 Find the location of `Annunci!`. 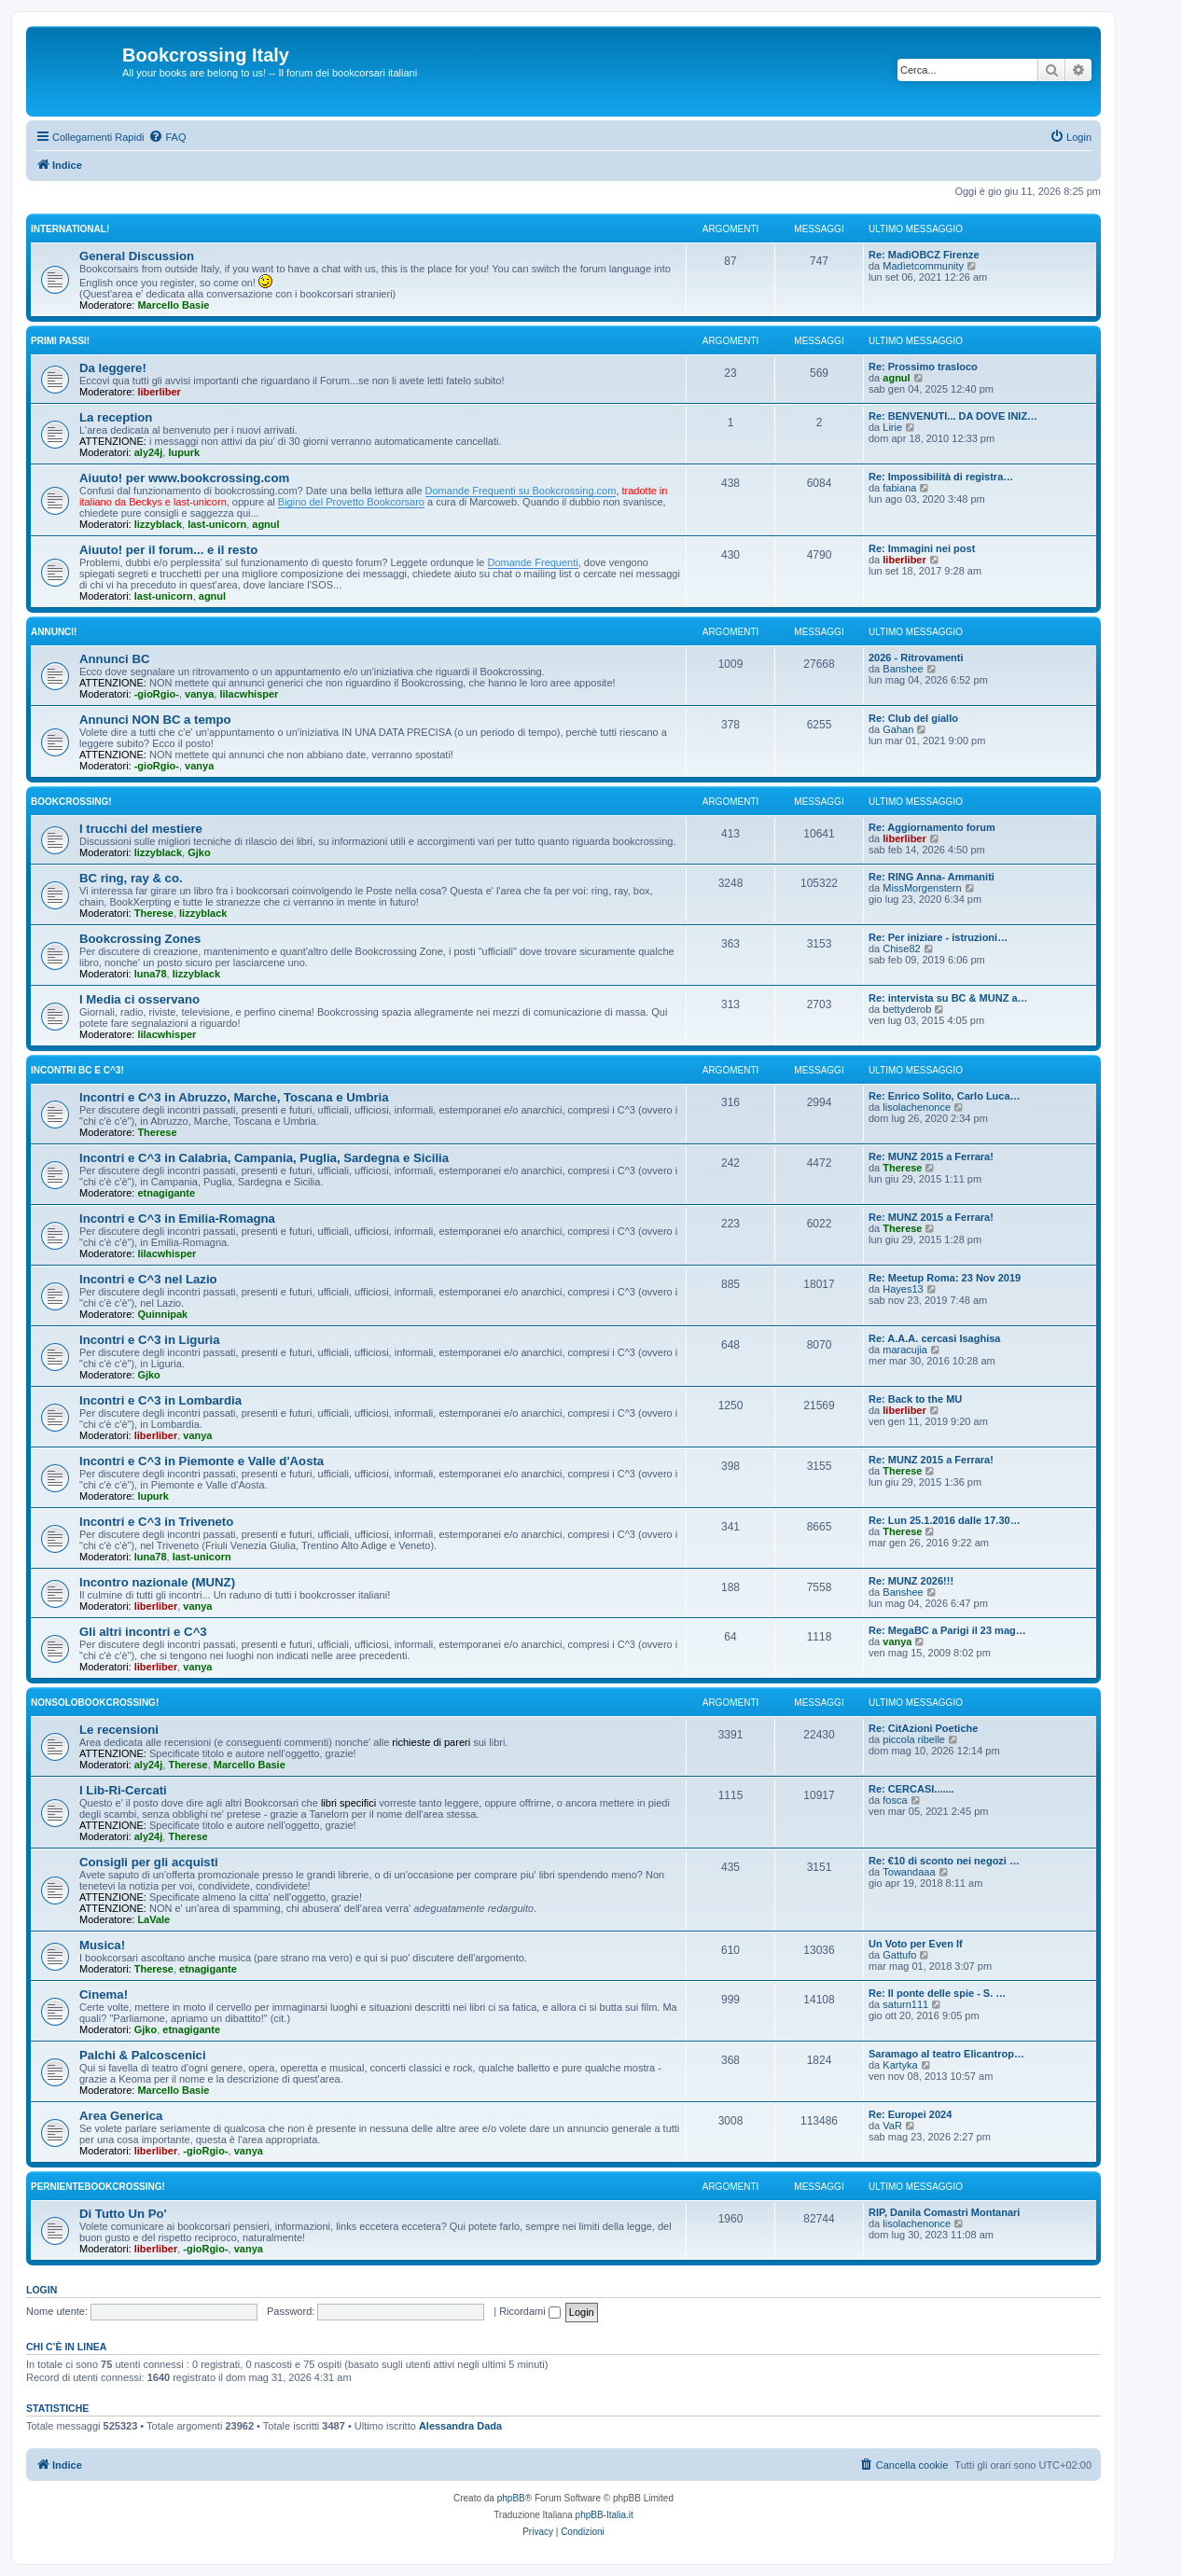

Annunci! is located at coordinates (53, 632).